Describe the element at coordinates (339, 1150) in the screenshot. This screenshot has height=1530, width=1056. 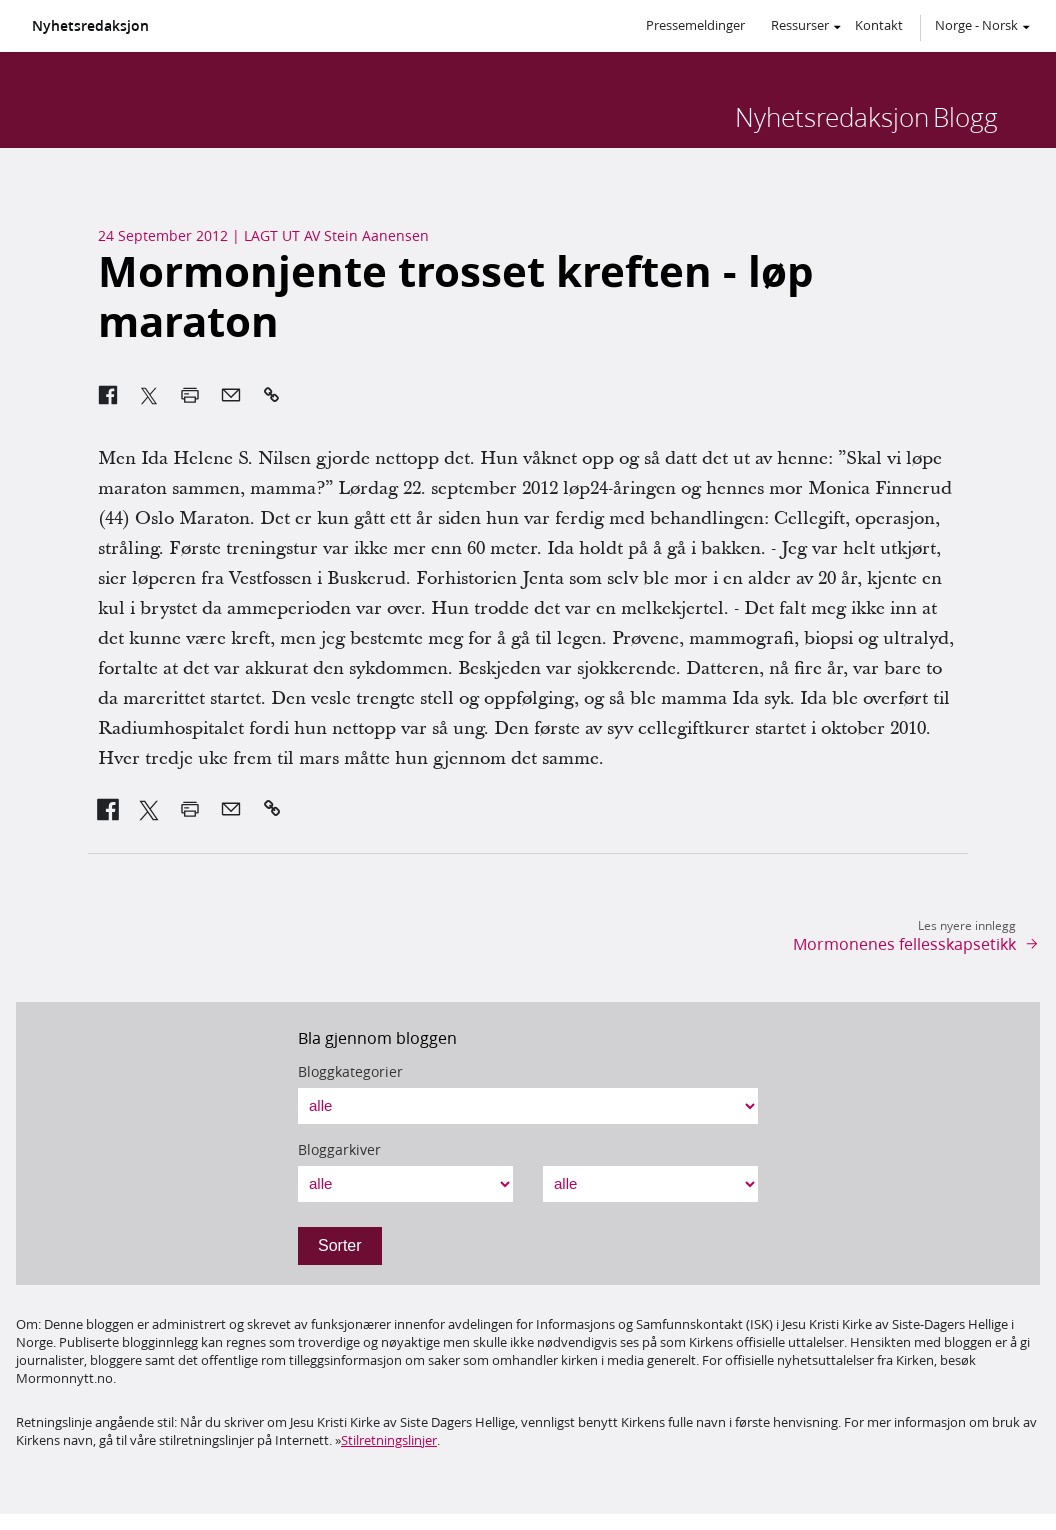
I see `Bloggarkiver` at that location.